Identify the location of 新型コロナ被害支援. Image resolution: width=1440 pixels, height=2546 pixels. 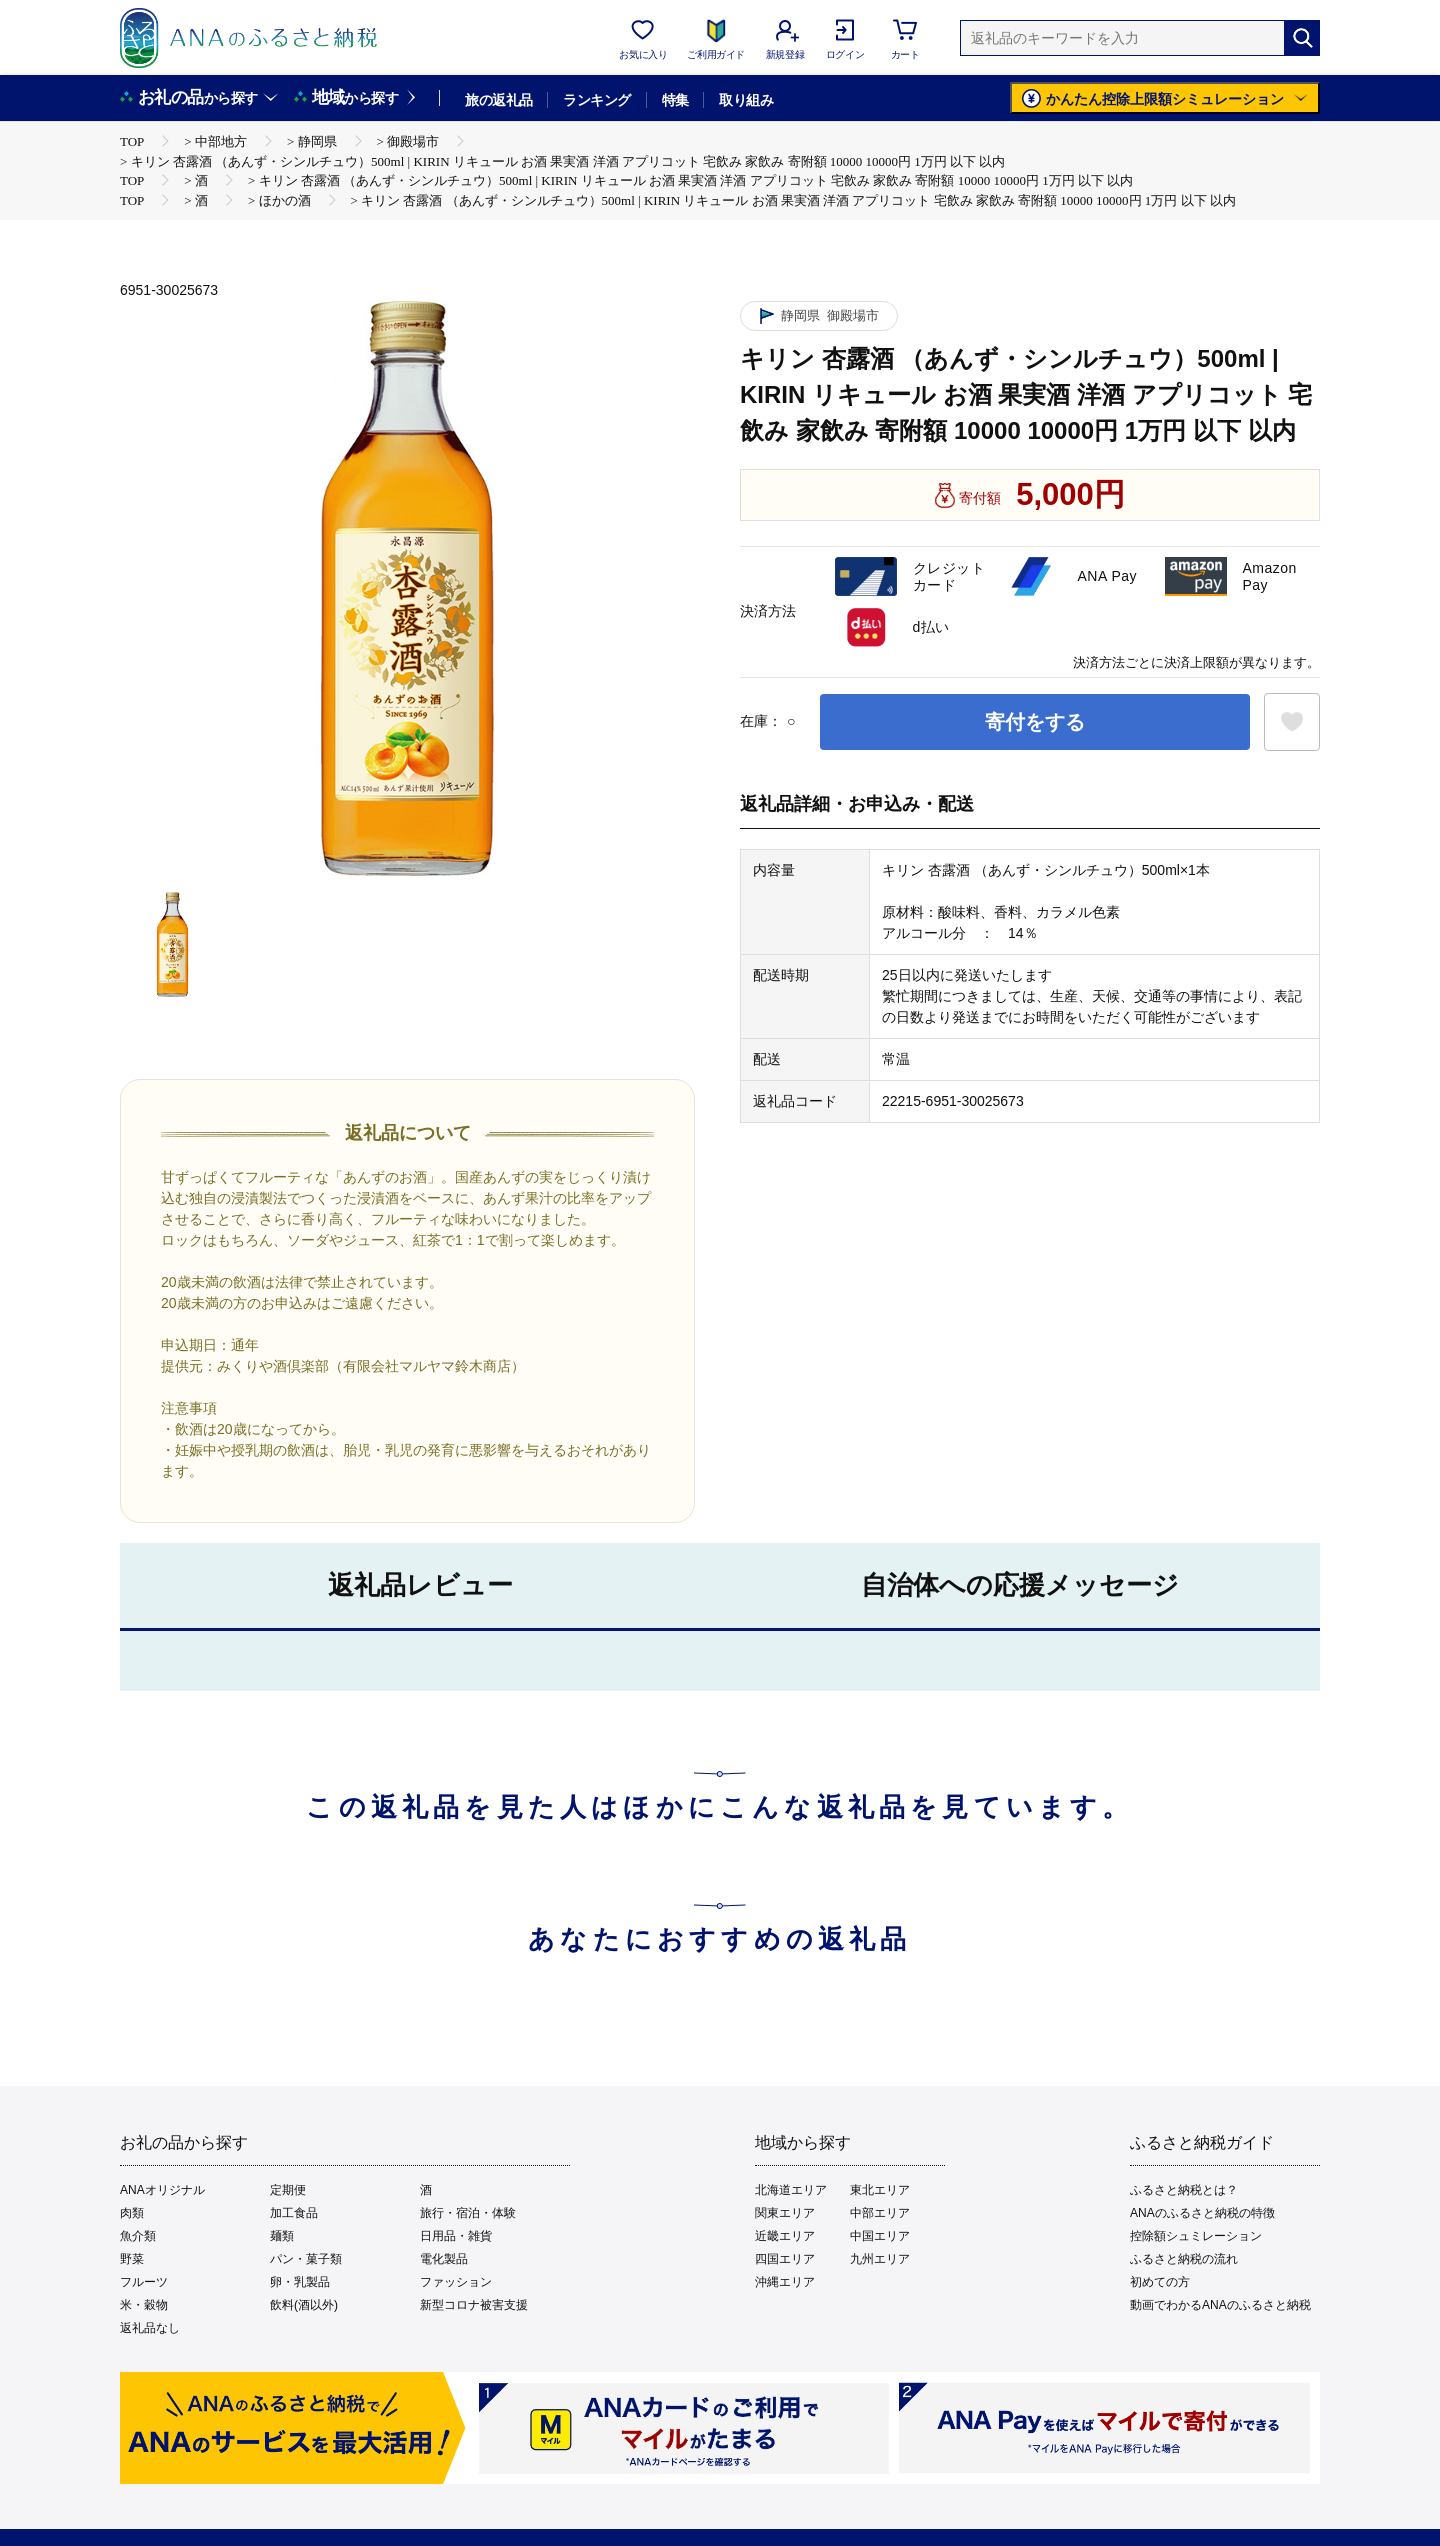
(474, 2305).